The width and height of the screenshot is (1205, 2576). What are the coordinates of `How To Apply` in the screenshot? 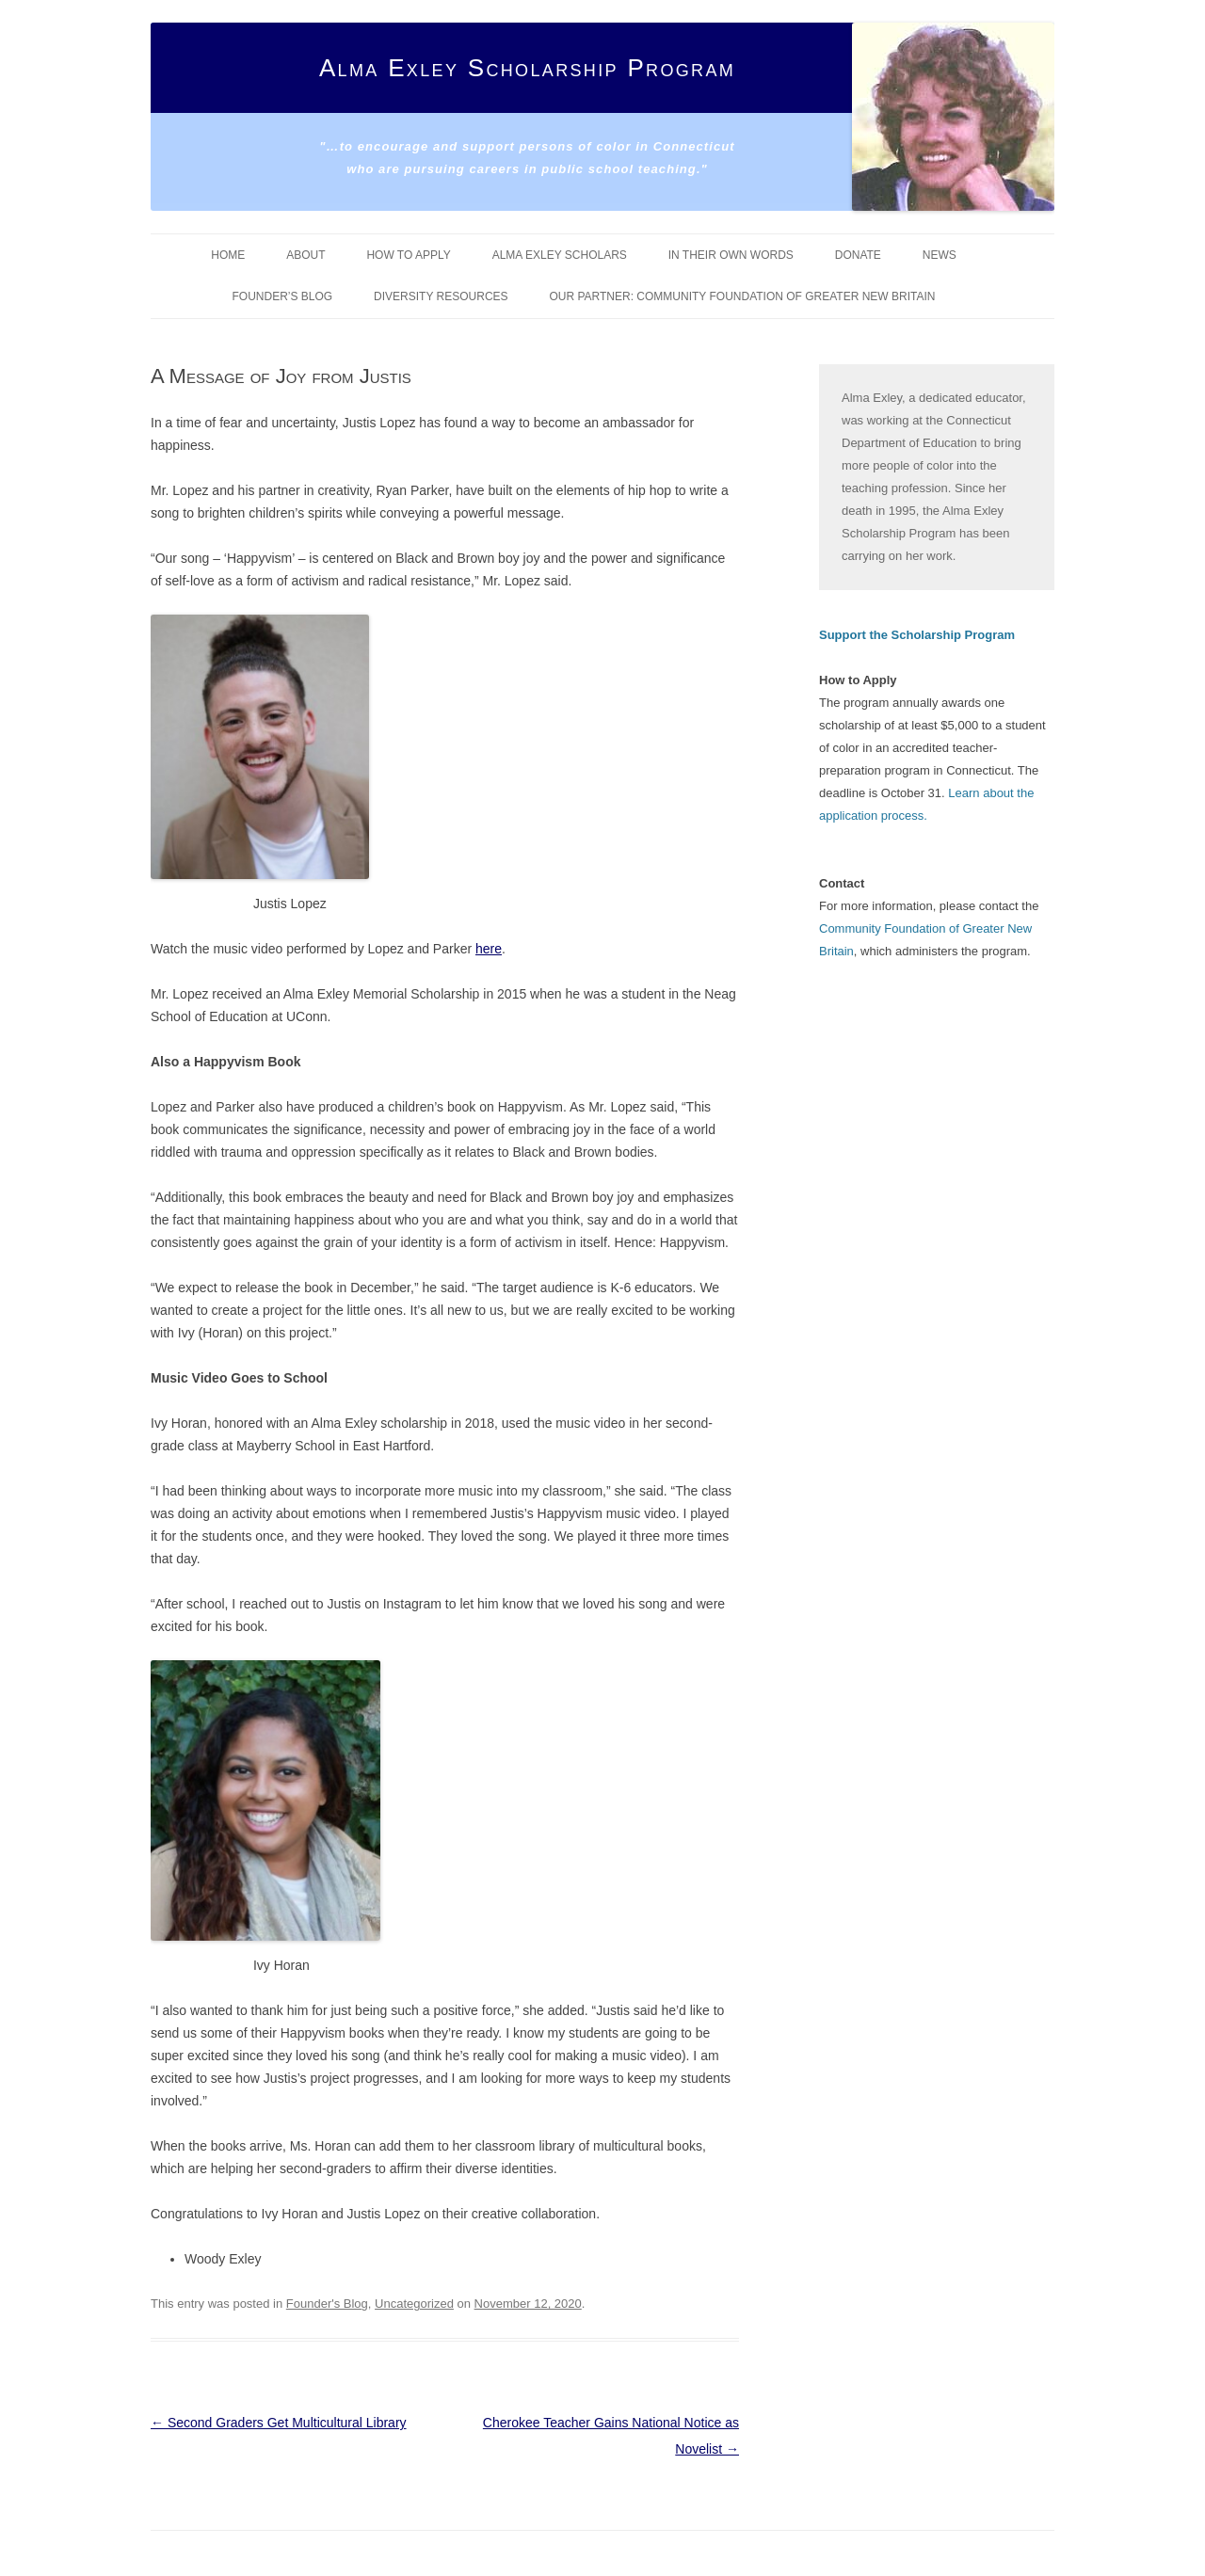 It's located at (408, 255).